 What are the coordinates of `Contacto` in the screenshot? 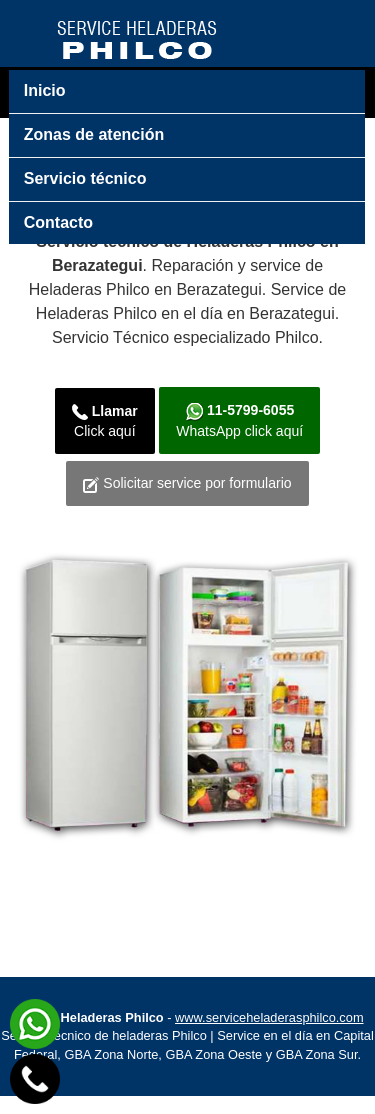 It's located at (58, 222).